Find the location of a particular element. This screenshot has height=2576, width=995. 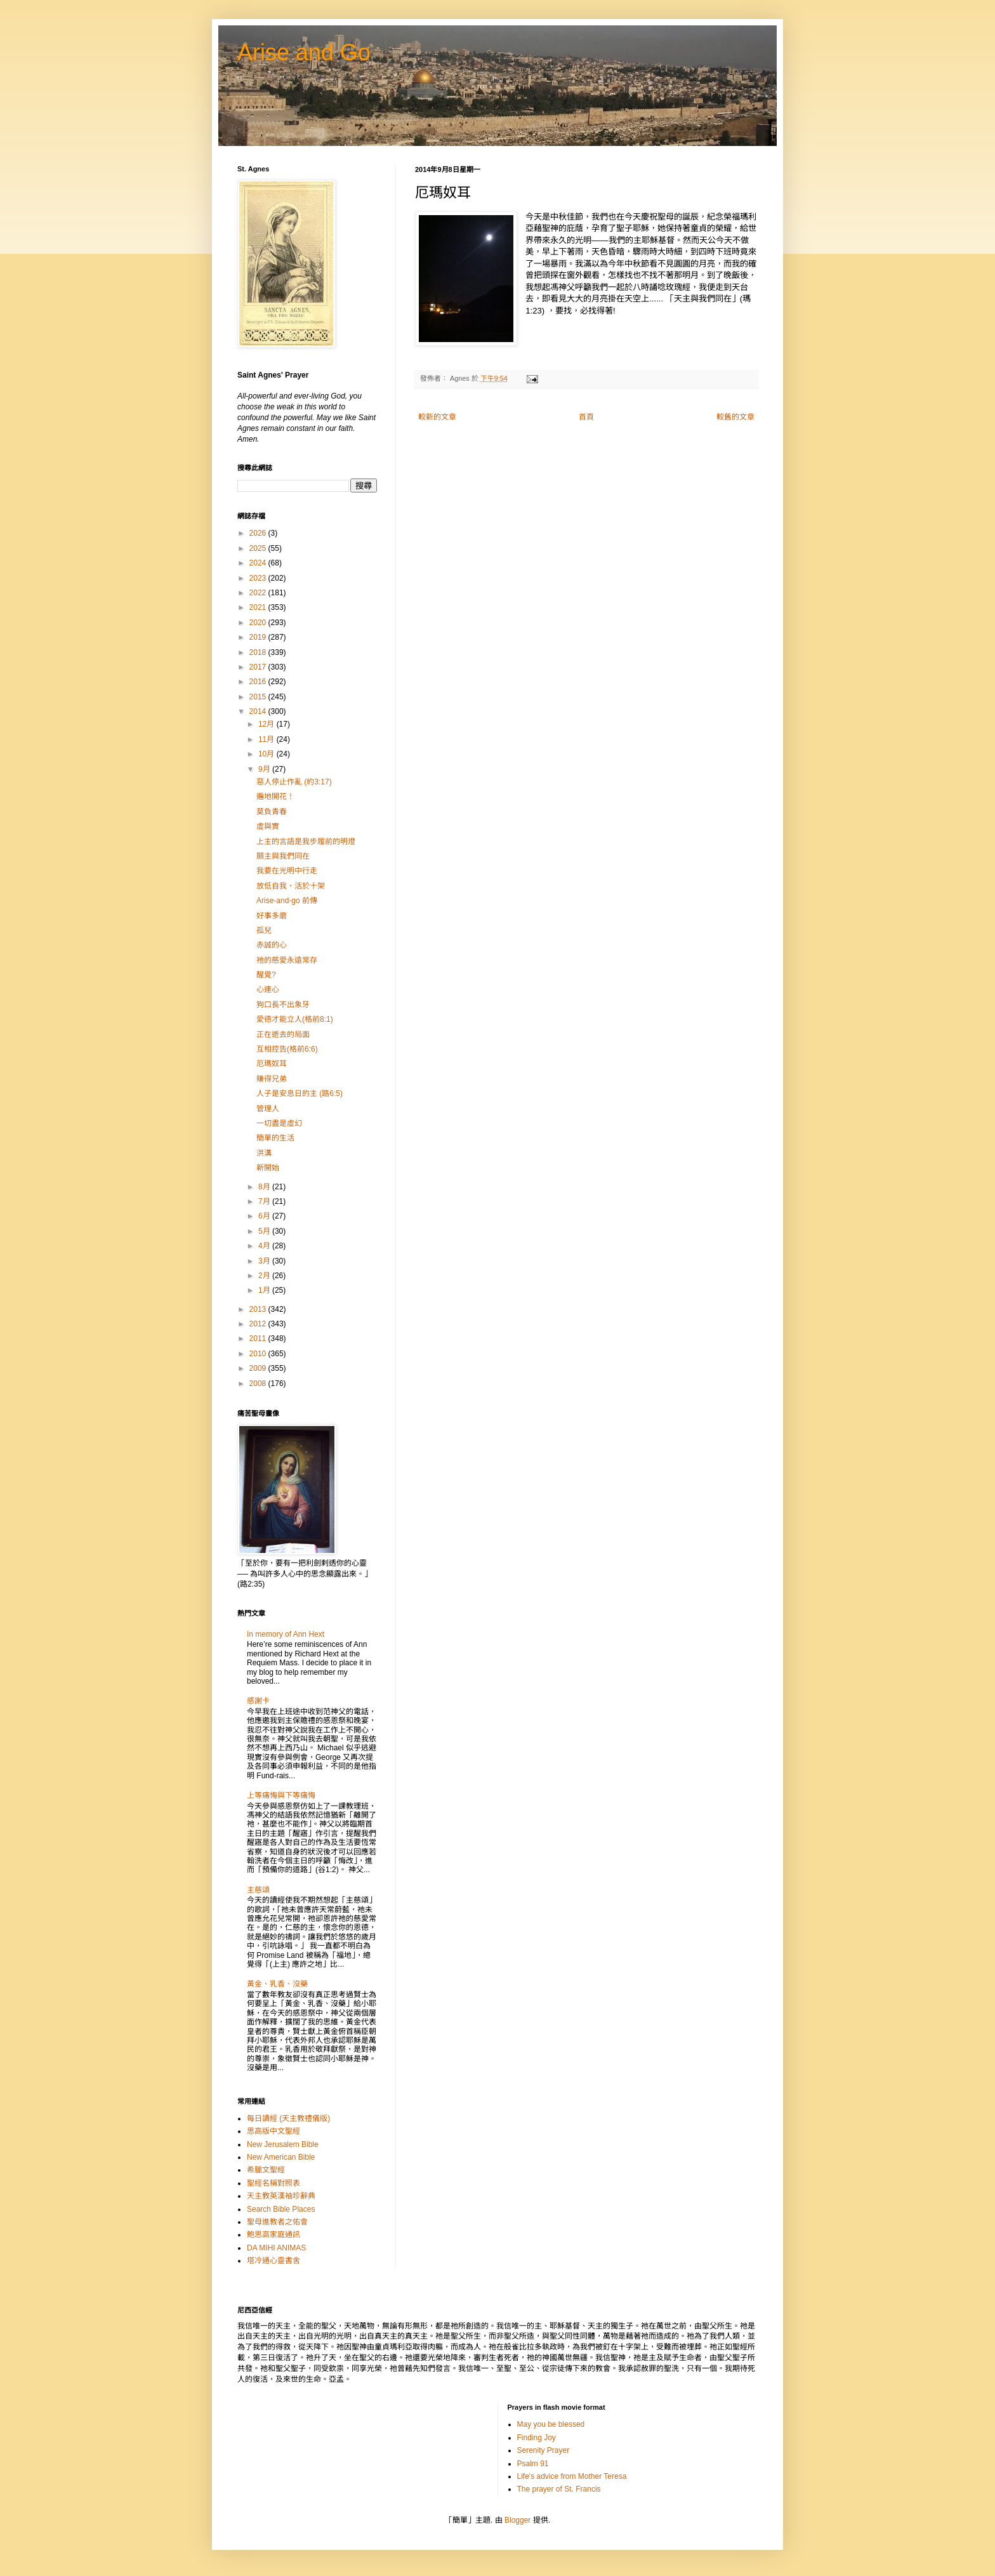

New Jerusalem Bible is located at coordinates (283, 2144).